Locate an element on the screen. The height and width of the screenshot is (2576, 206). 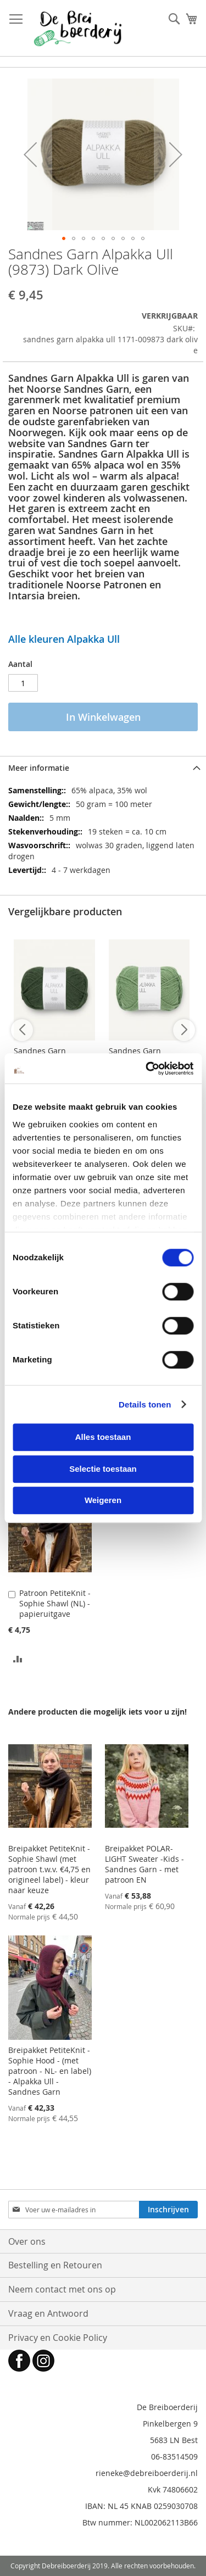
Privacy en Cookie Policy is located at coordinates (57, 2338).